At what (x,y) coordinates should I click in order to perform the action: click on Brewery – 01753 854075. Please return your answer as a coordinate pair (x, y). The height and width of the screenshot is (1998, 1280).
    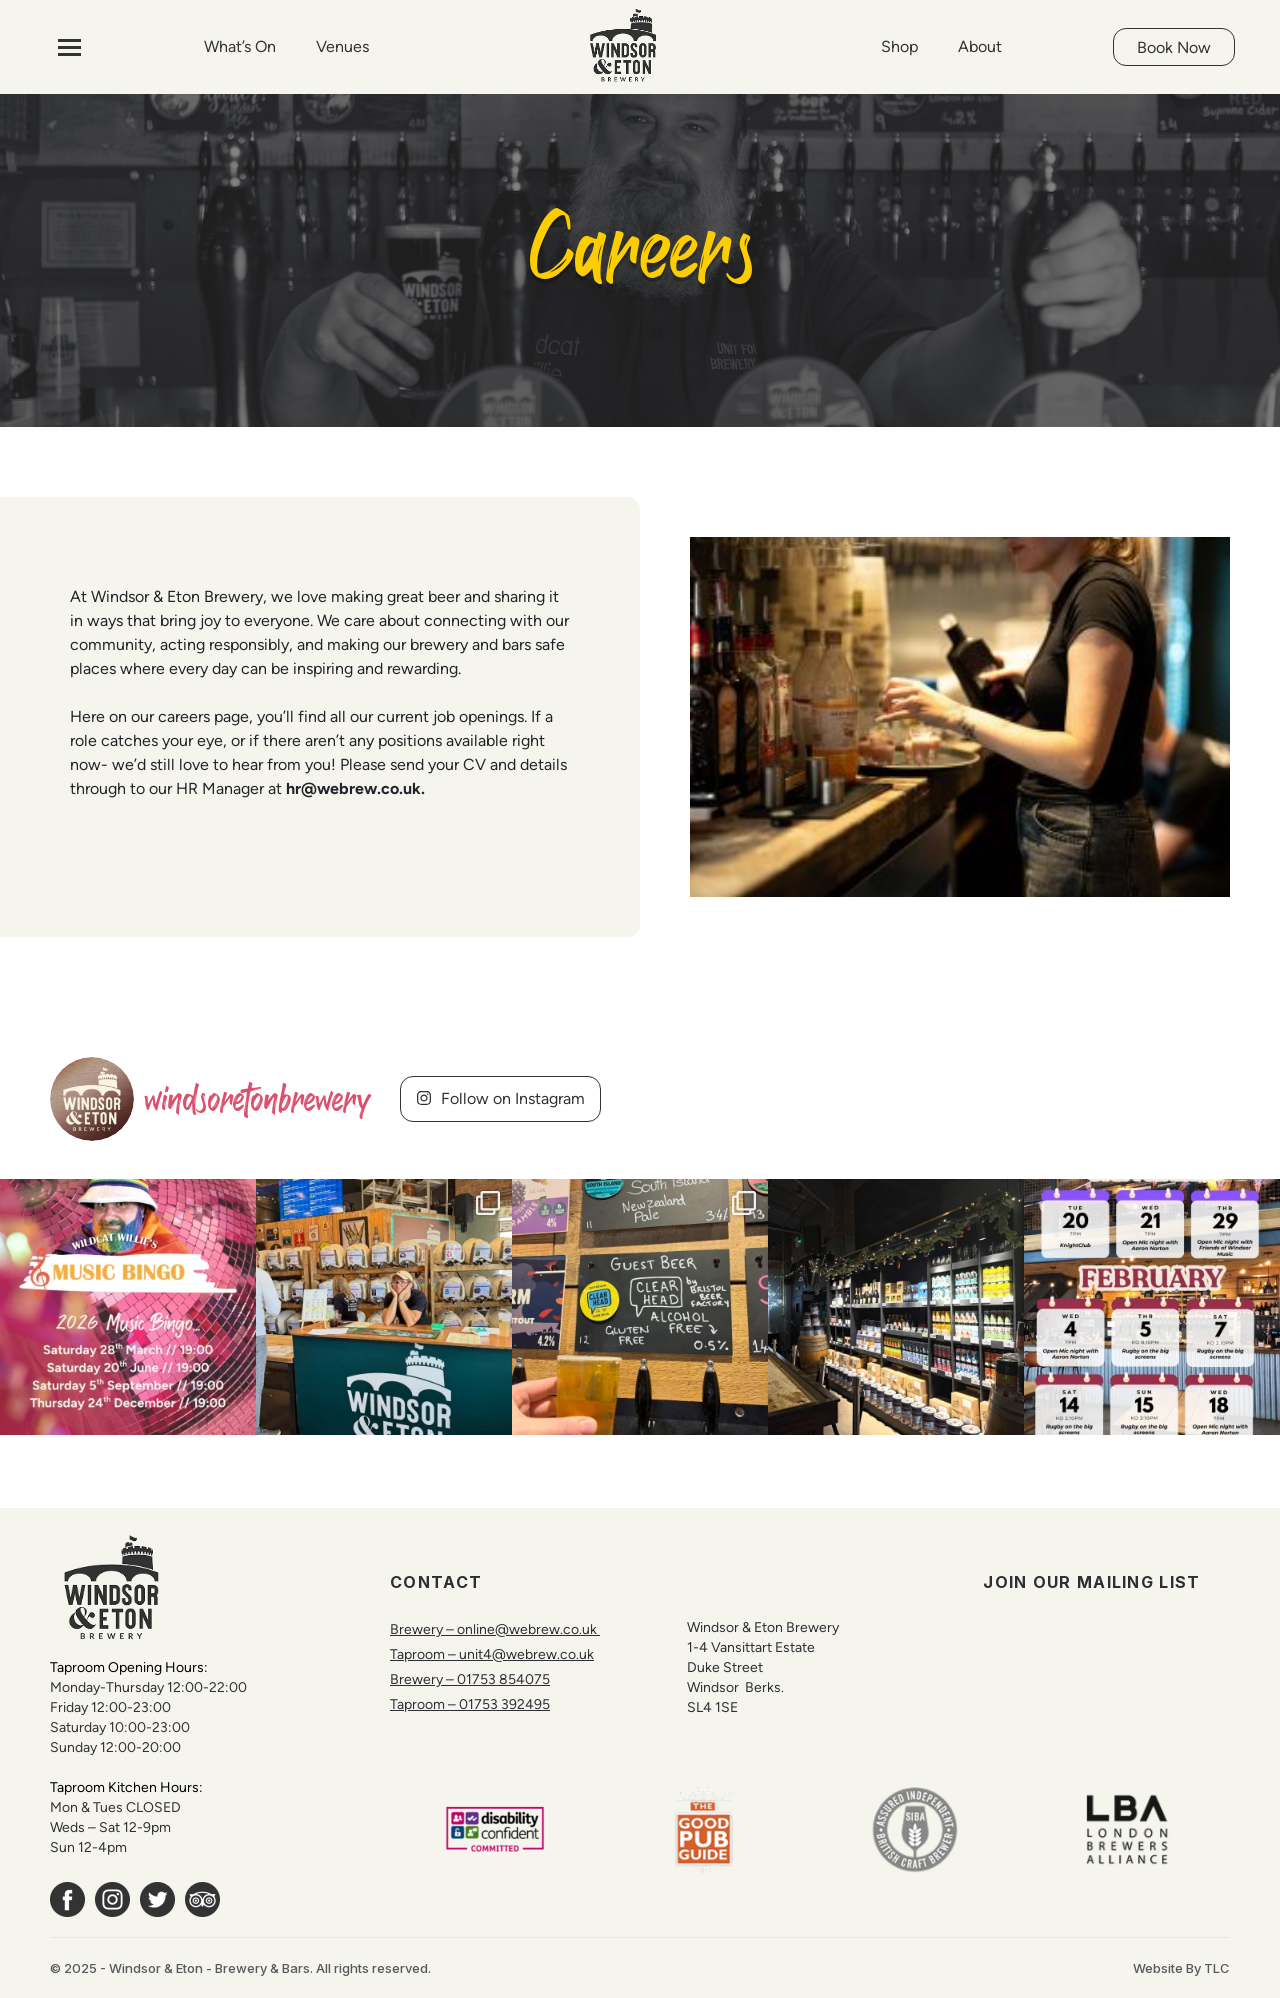
    Looking at the image, I should click on (470, 1679).